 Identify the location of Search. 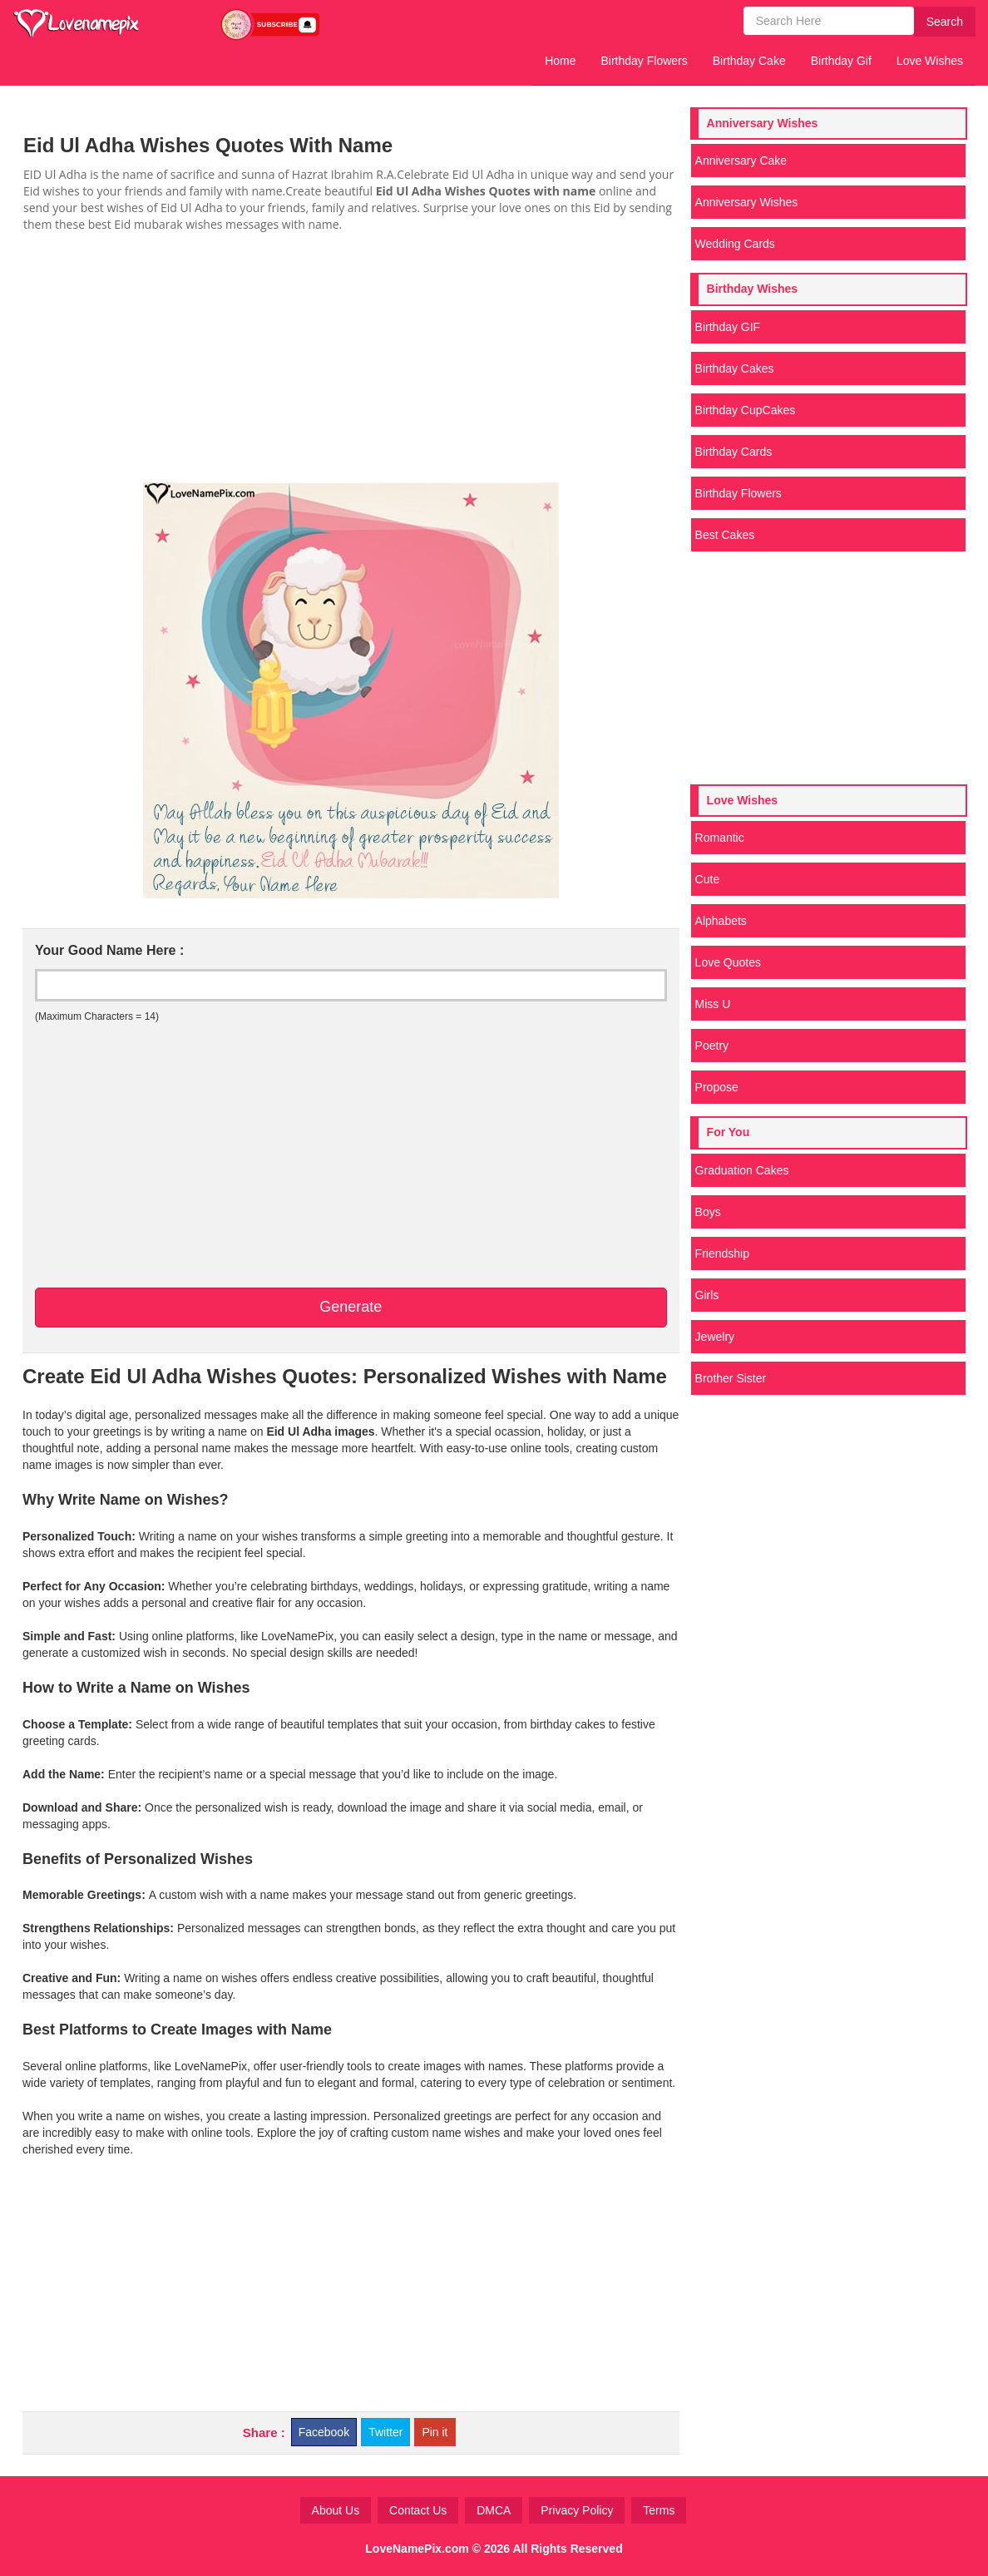
(944, 21).